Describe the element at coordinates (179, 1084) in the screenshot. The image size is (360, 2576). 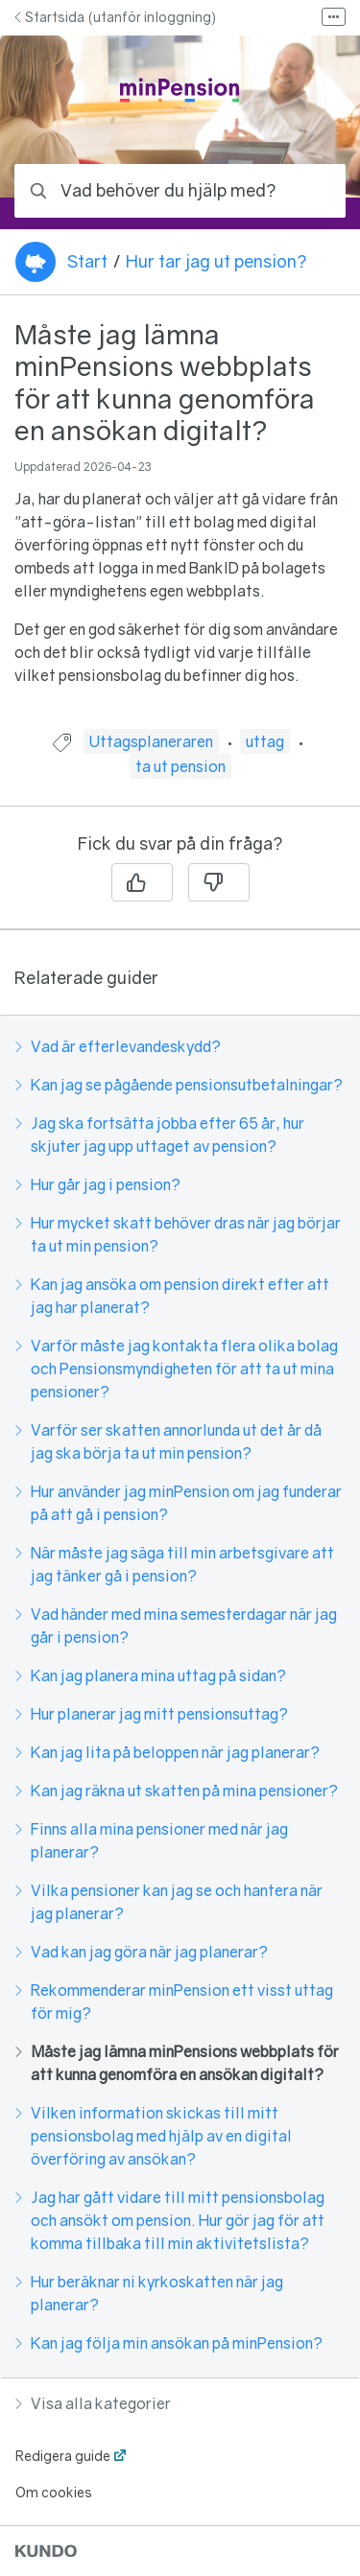
I see `Kan jag se pågående pensionsutbetalningar?` at that location.